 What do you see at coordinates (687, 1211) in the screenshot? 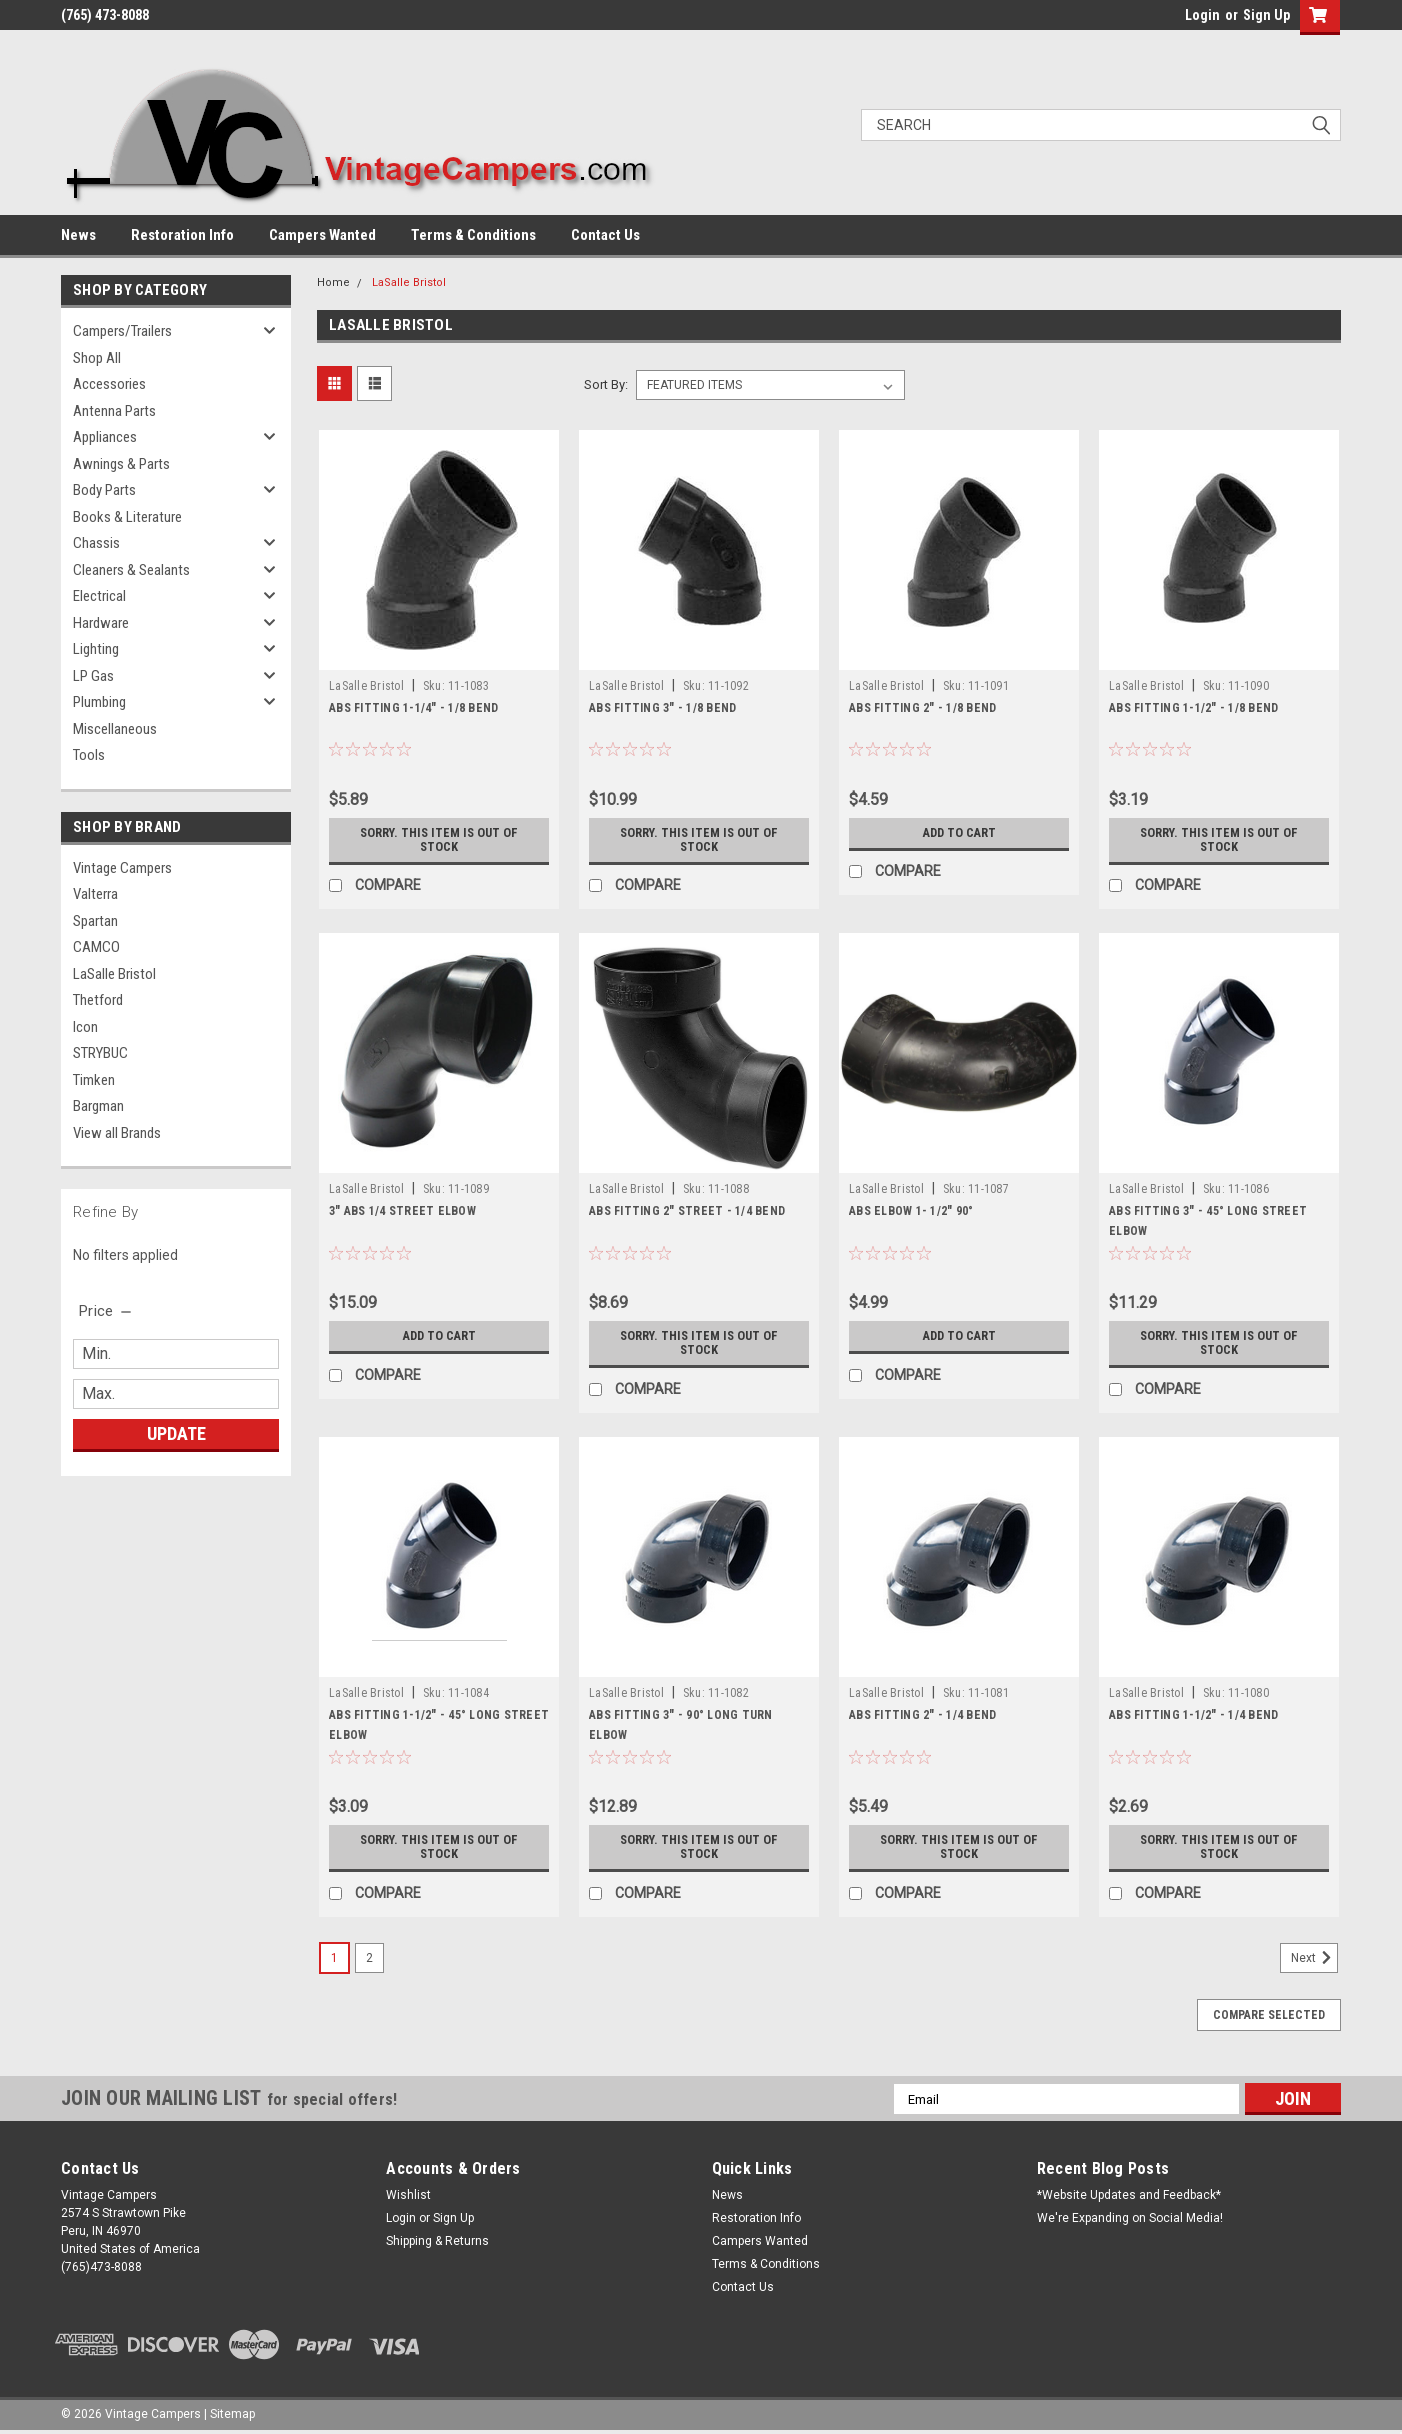
I see `ABS FITTING 2" STREET - 1/4 BEND` at bounding box center [687, 1211].